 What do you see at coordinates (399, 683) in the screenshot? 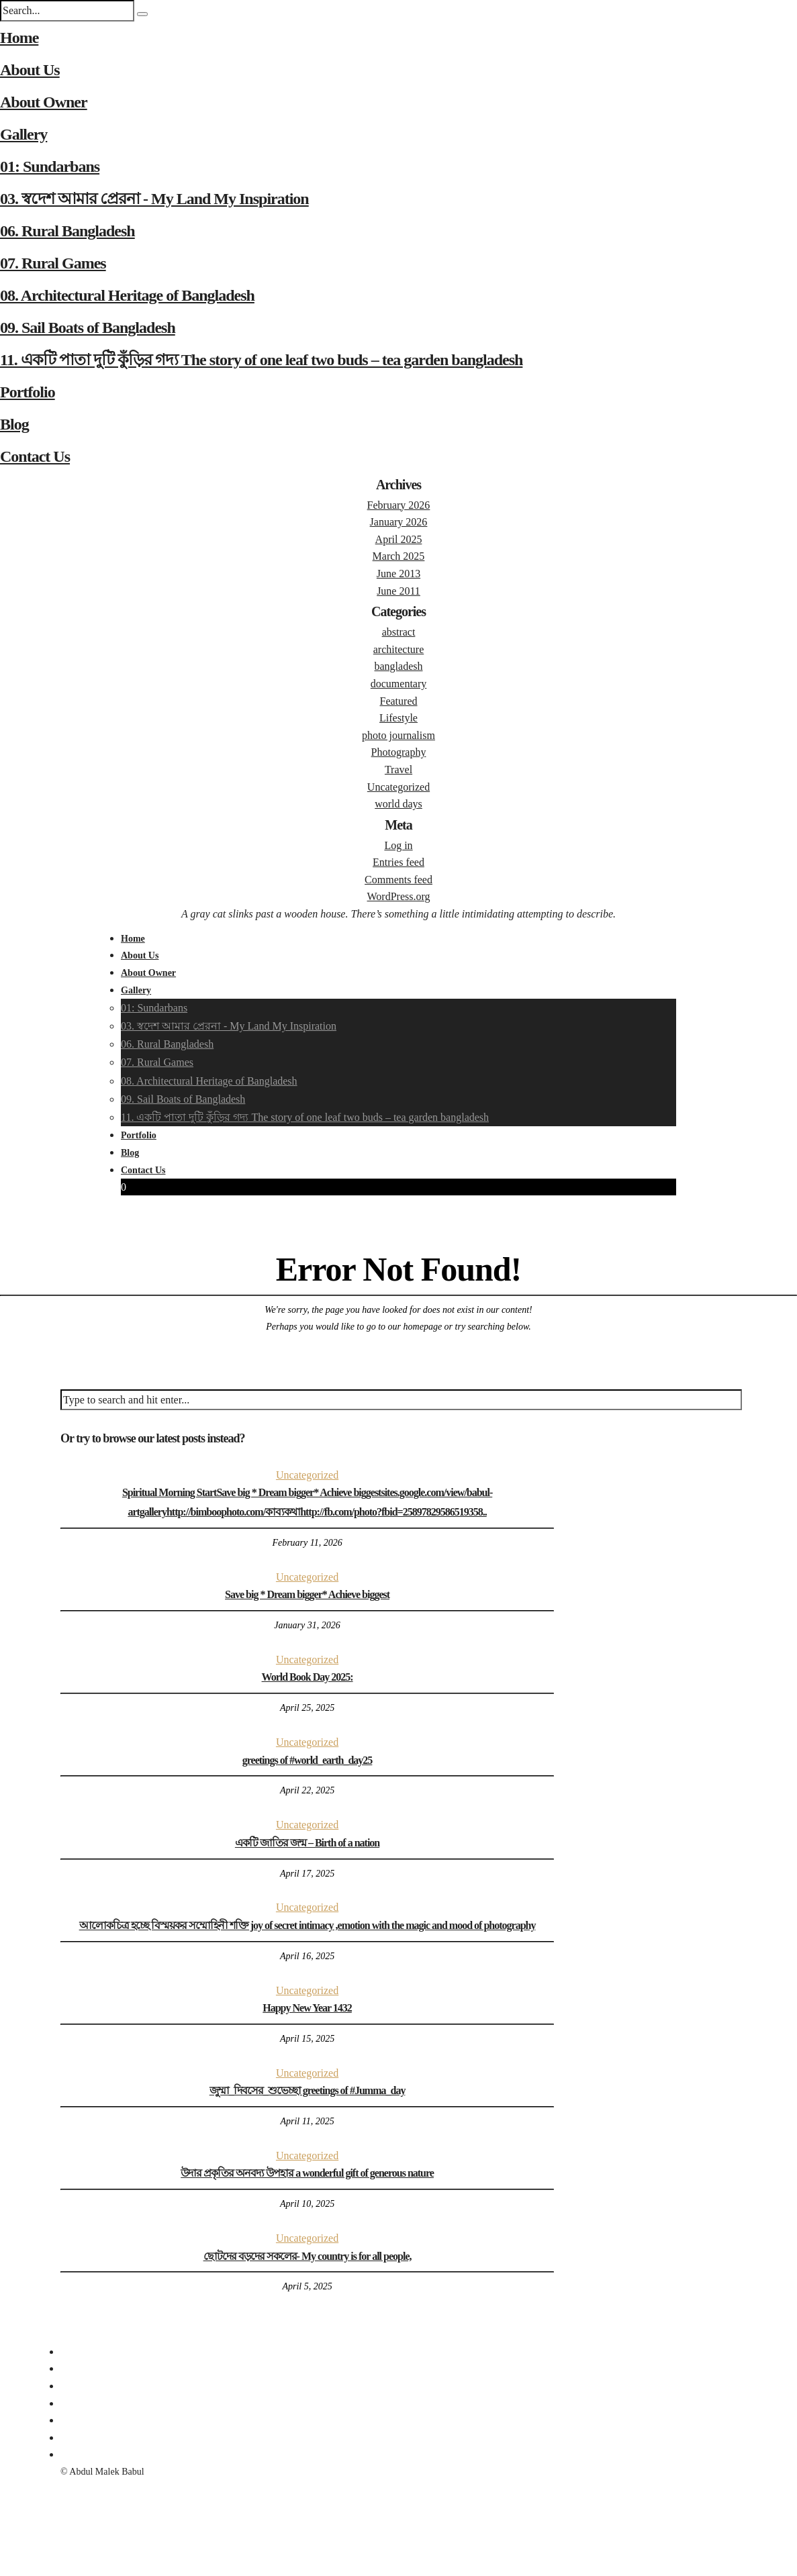
I see `documentary` at bounding box center [399, 683].